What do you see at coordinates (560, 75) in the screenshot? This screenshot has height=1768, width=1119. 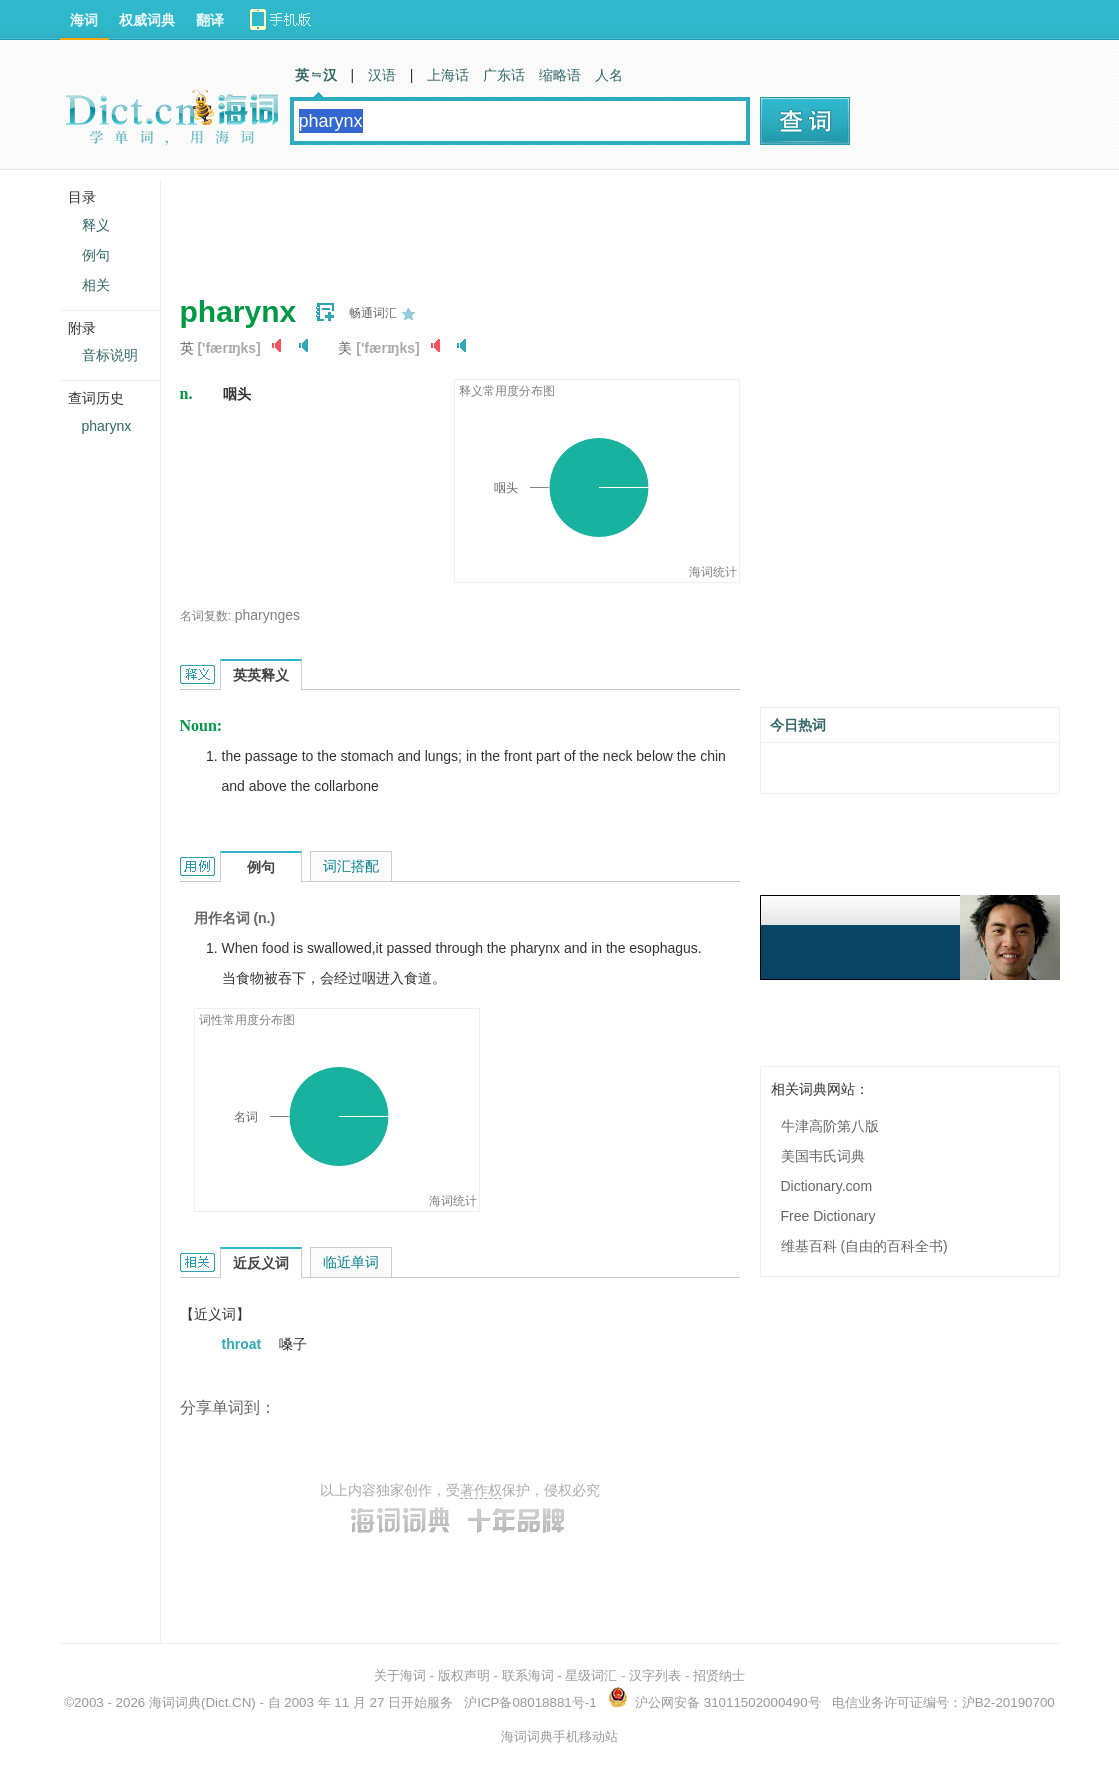 I see `缩略语` at bounding box center [560, 75].